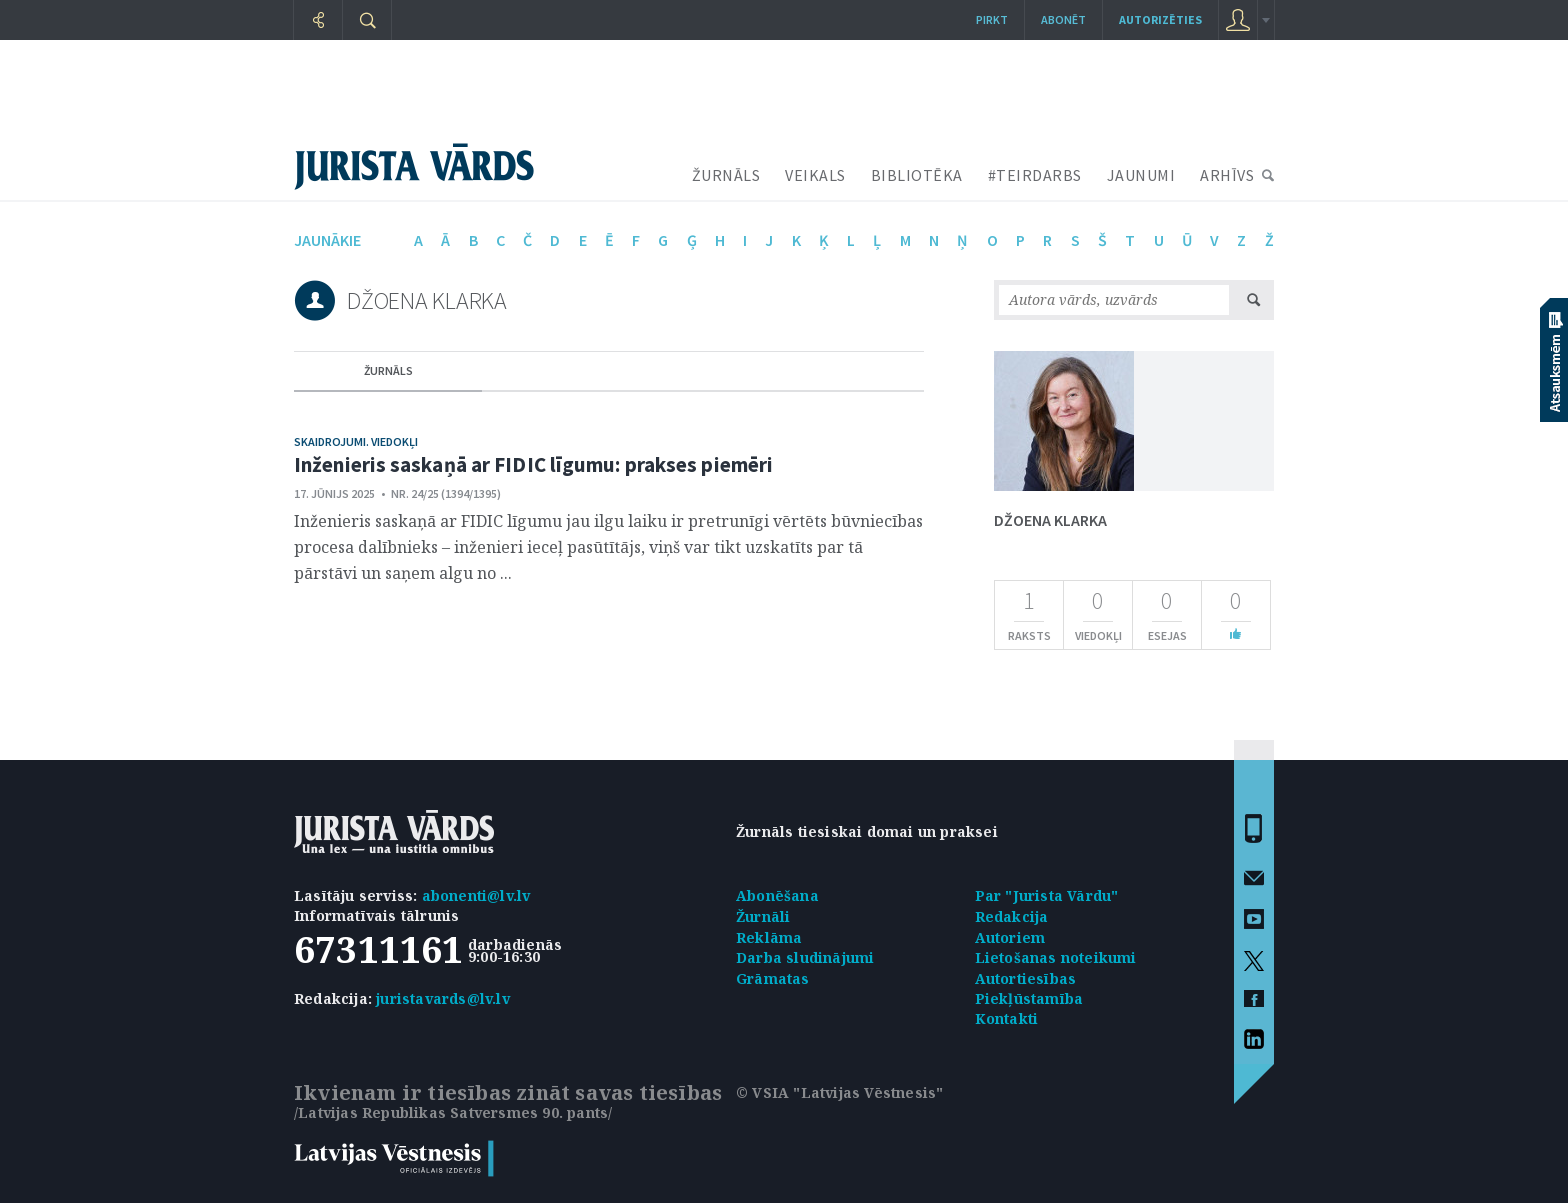  What do you see at coordinates (726, 175) in the screenshot?
I see `ŽURNĀLS` at bounding box center [726, 175].